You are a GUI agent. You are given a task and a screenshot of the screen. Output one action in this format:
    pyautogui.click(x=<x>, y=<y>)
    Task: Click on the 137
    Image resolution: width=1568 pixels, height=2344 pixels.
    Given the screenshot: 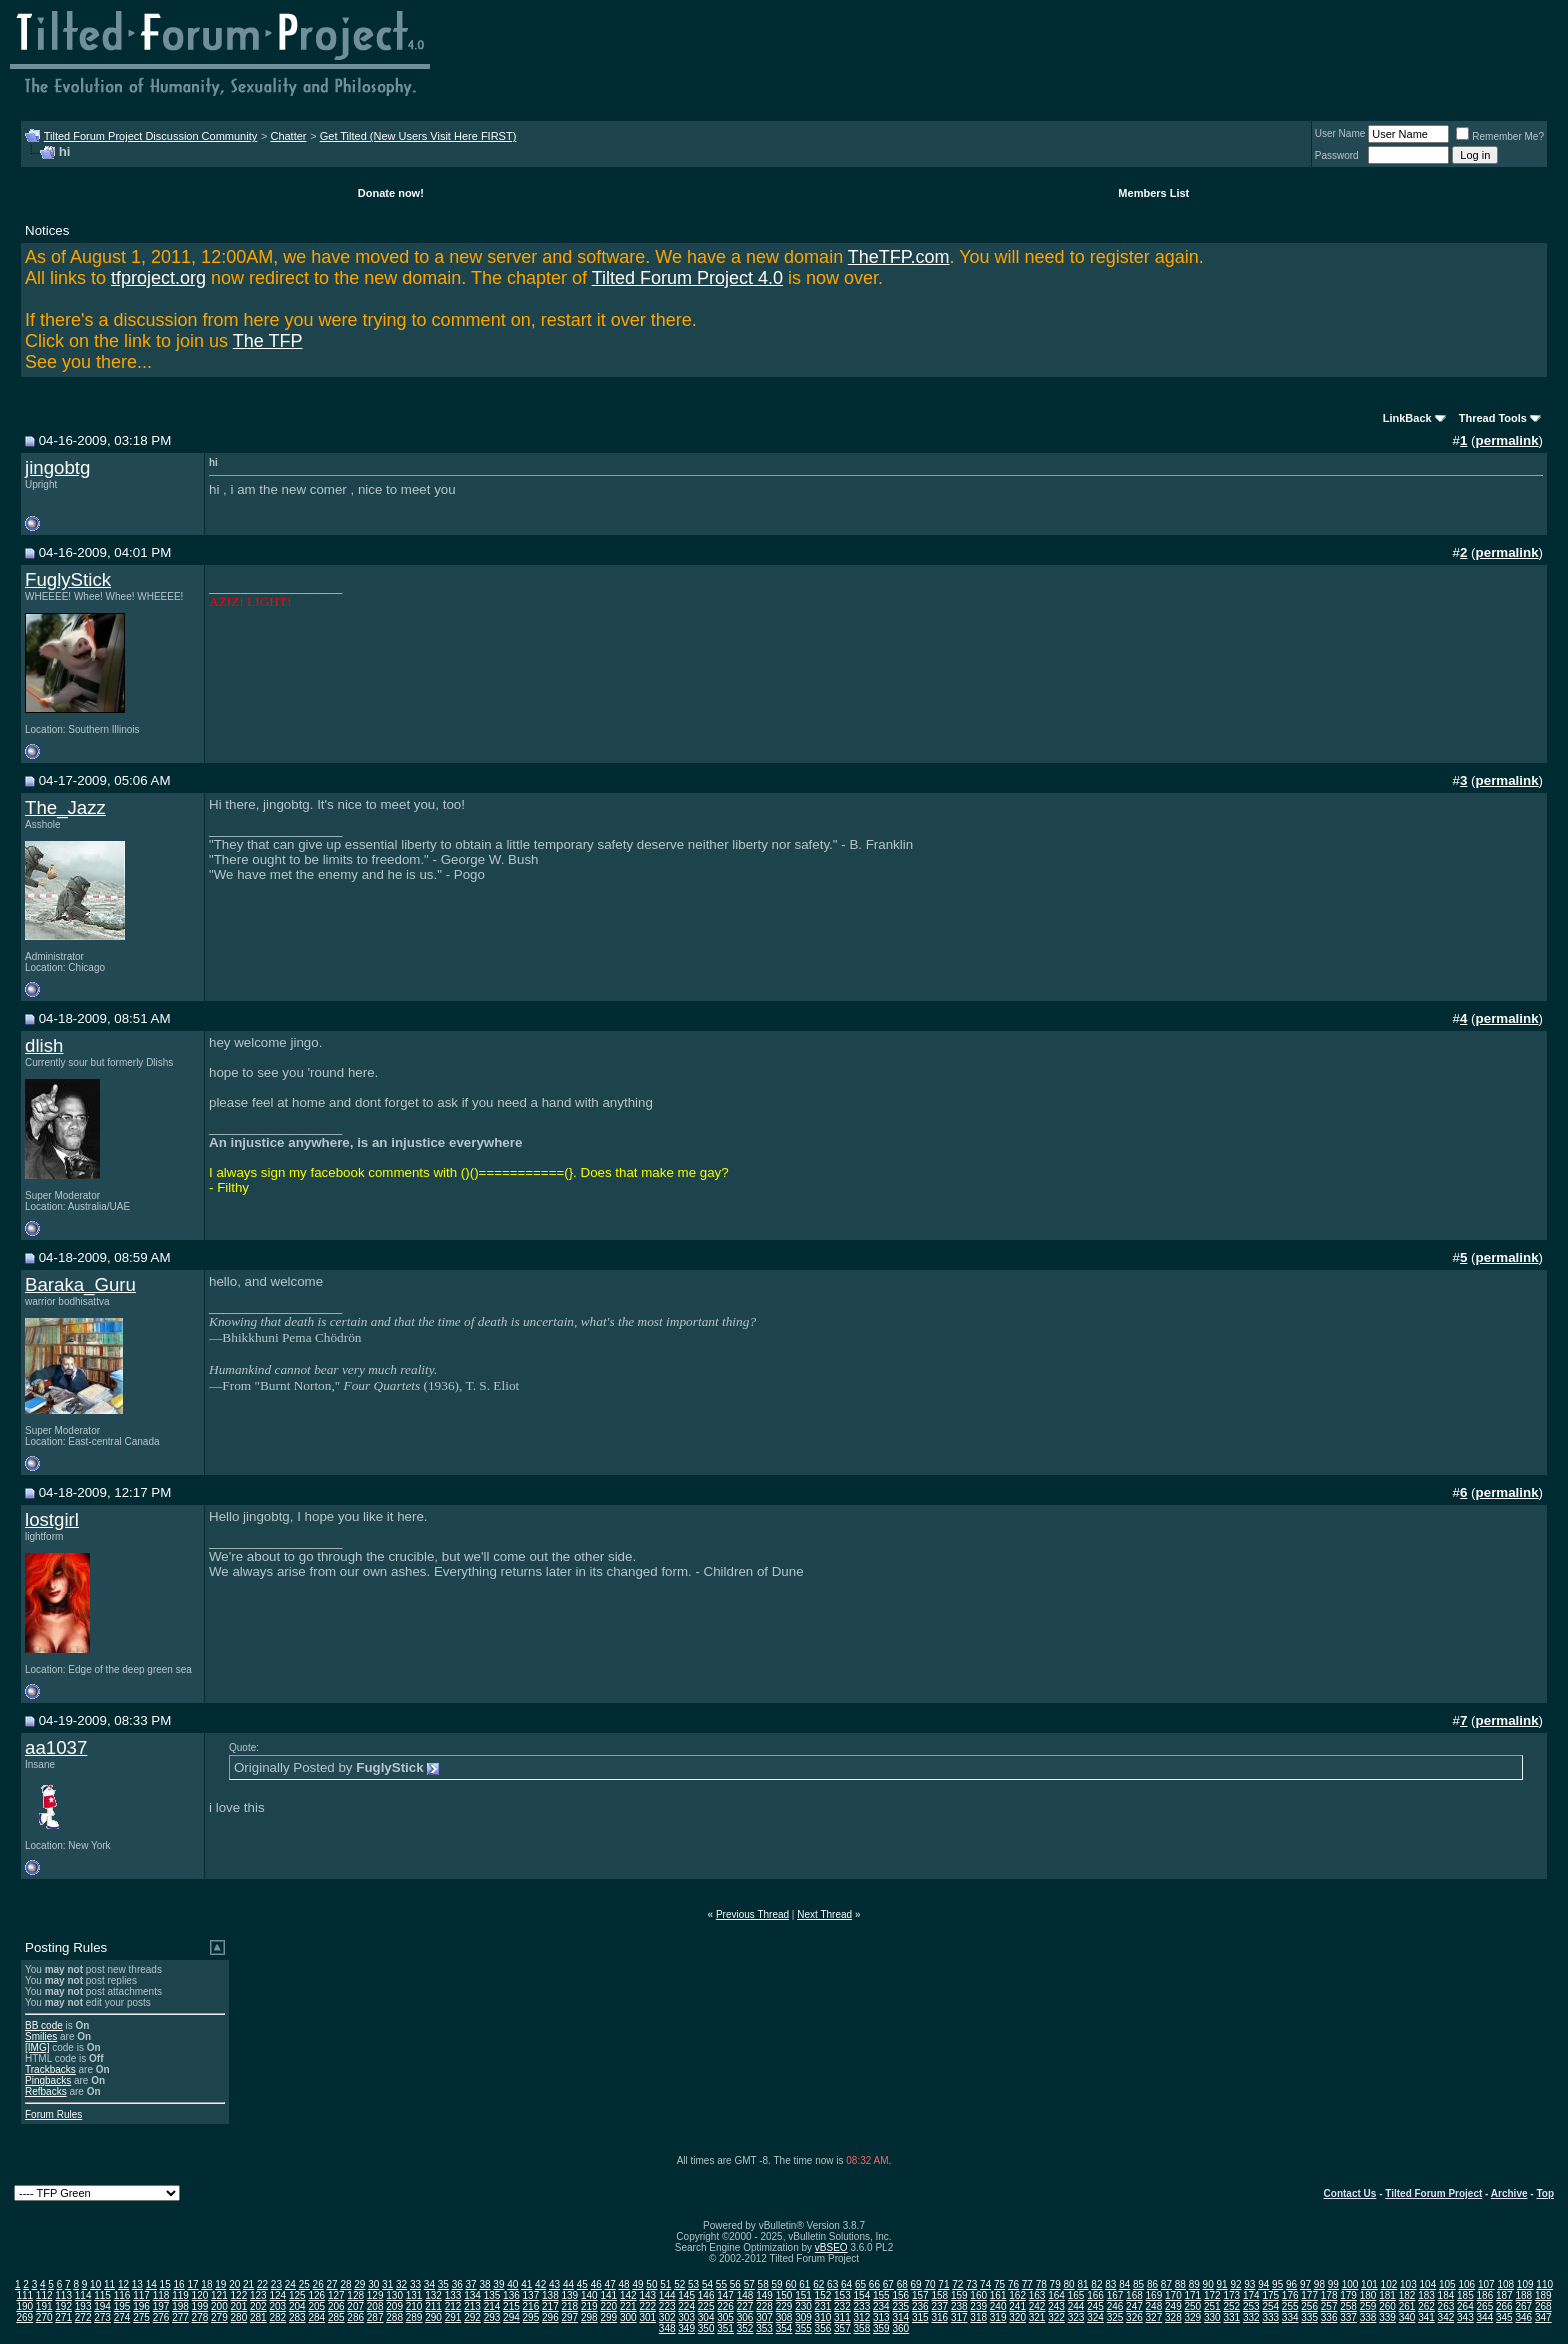 What is the action you would take?
    pyautogui.click(x=531, y=2295)
    